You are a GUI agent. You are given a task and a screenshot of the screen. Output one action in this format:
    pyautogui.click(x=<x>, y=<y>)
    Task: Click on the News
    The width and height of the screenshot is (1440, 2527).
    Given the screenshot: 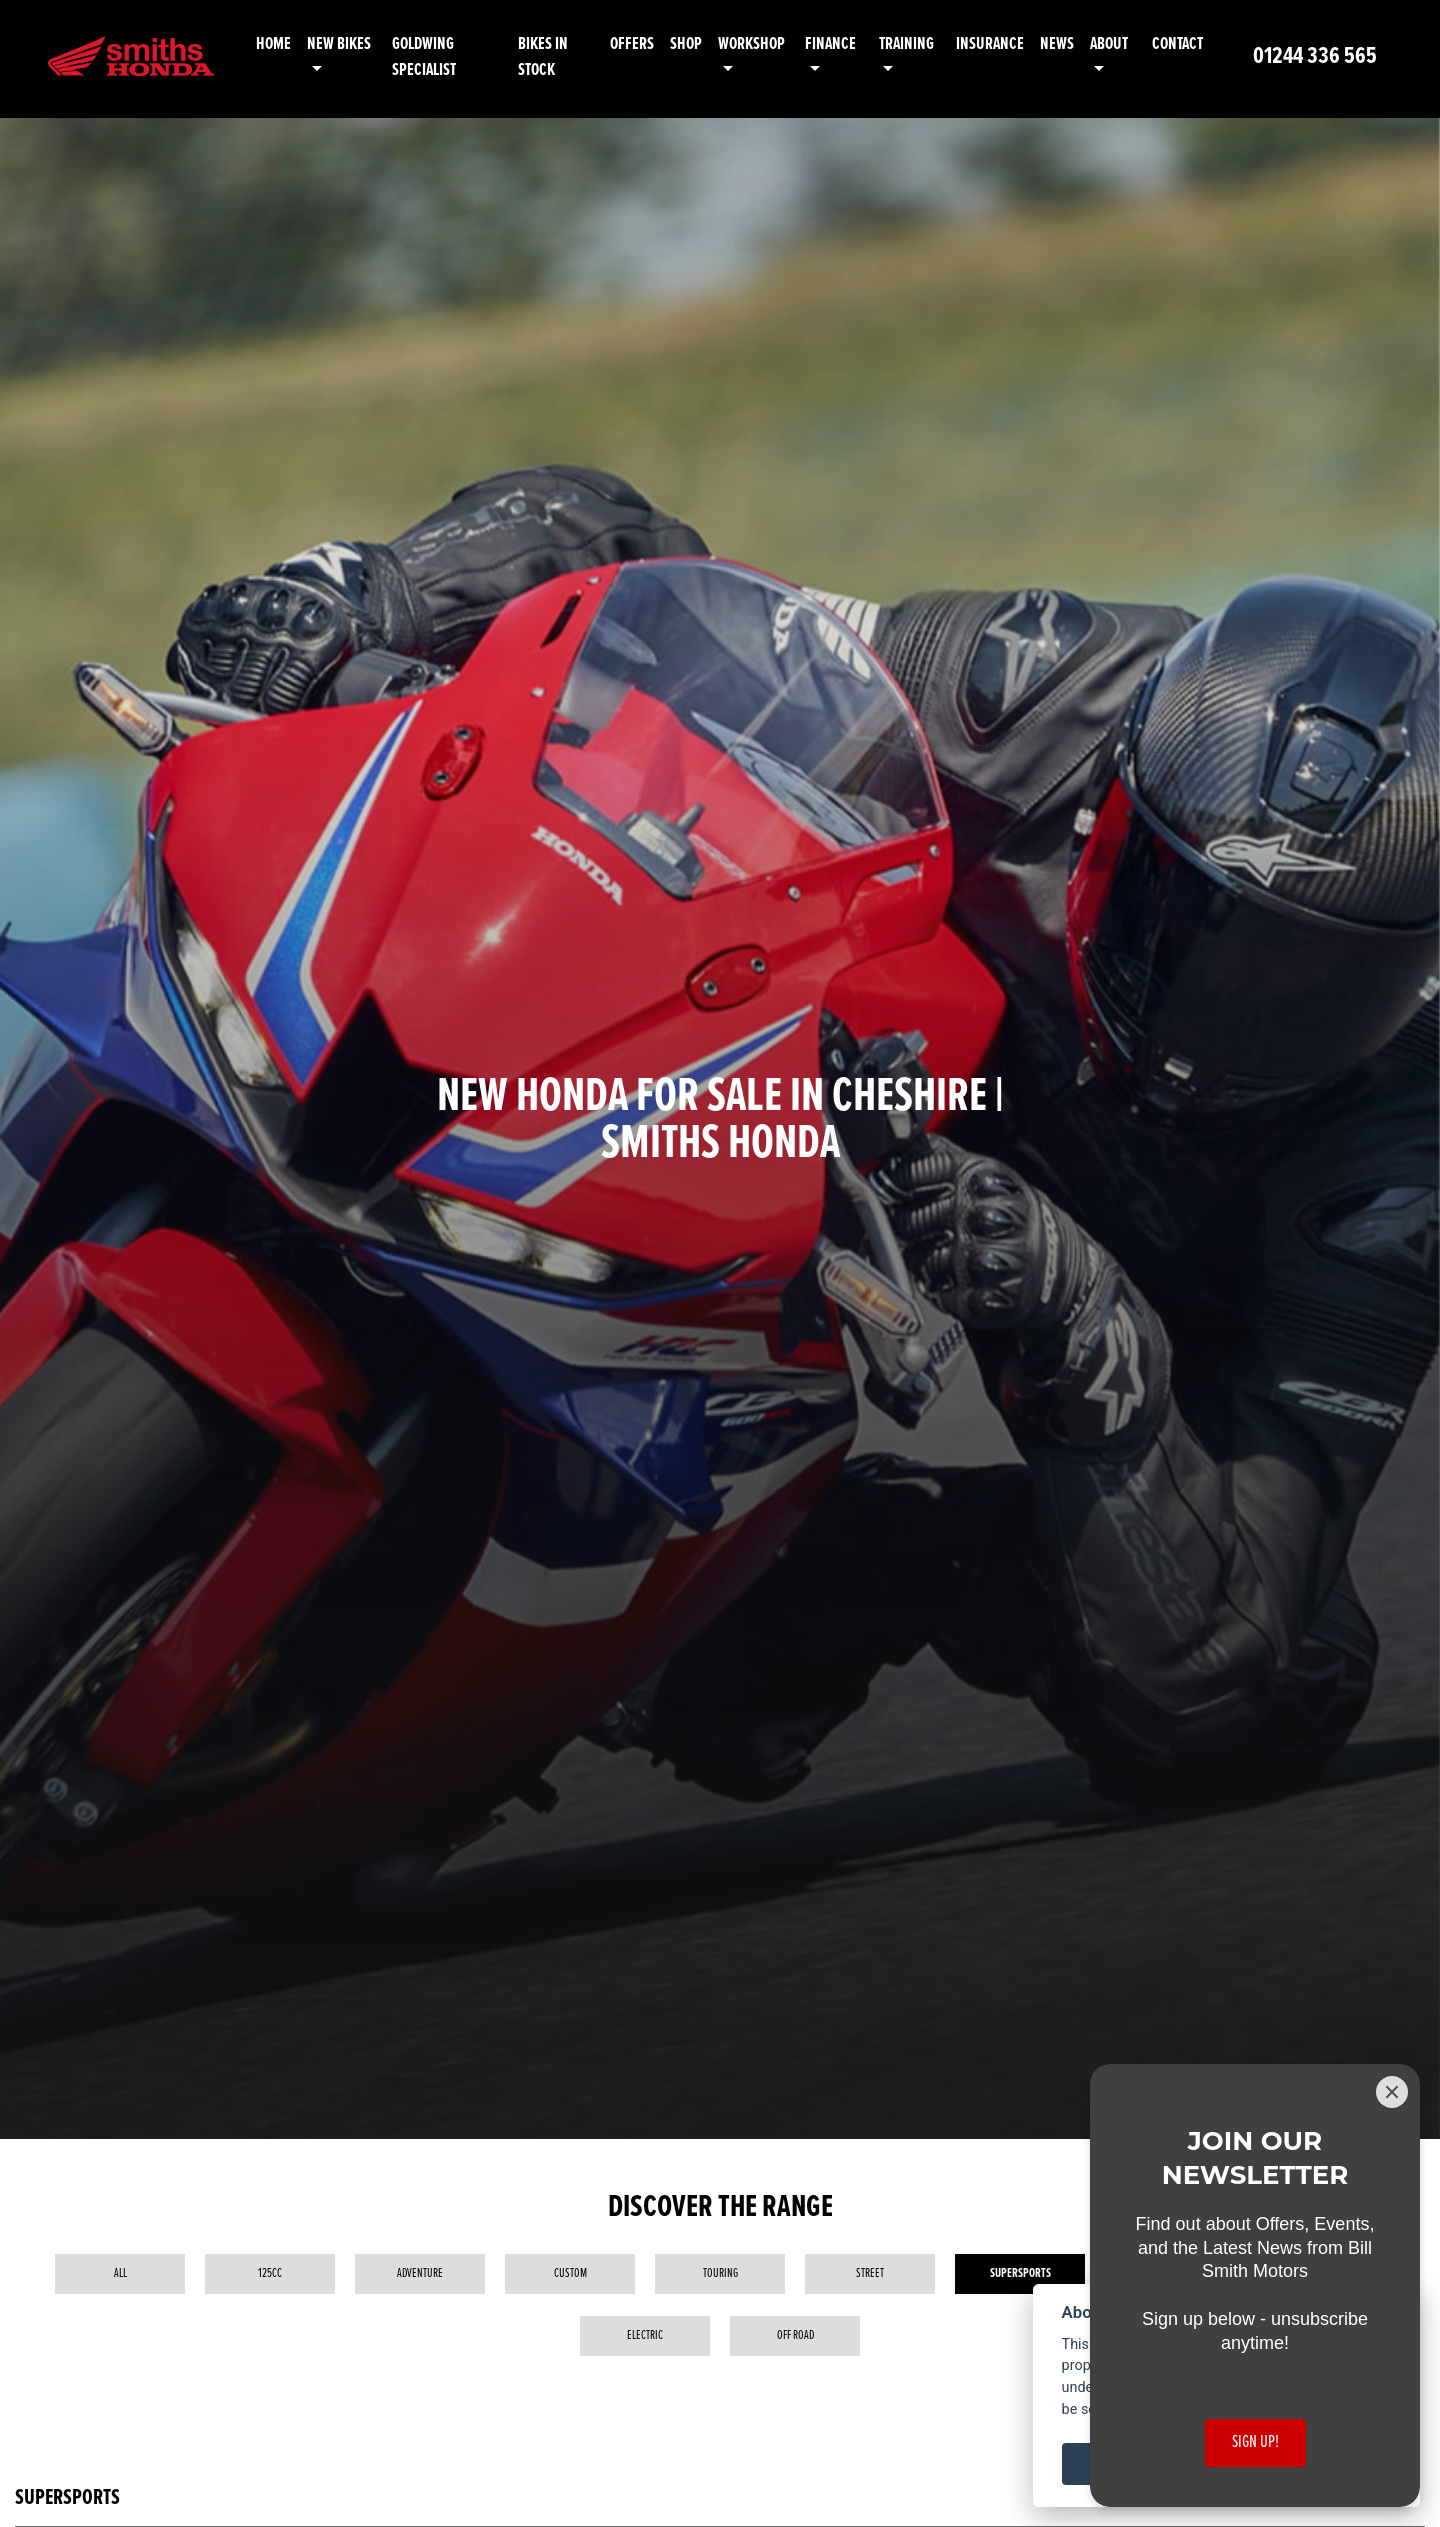 What is the action you would take?
    pyautogui.click(x=1059, y=44)
    